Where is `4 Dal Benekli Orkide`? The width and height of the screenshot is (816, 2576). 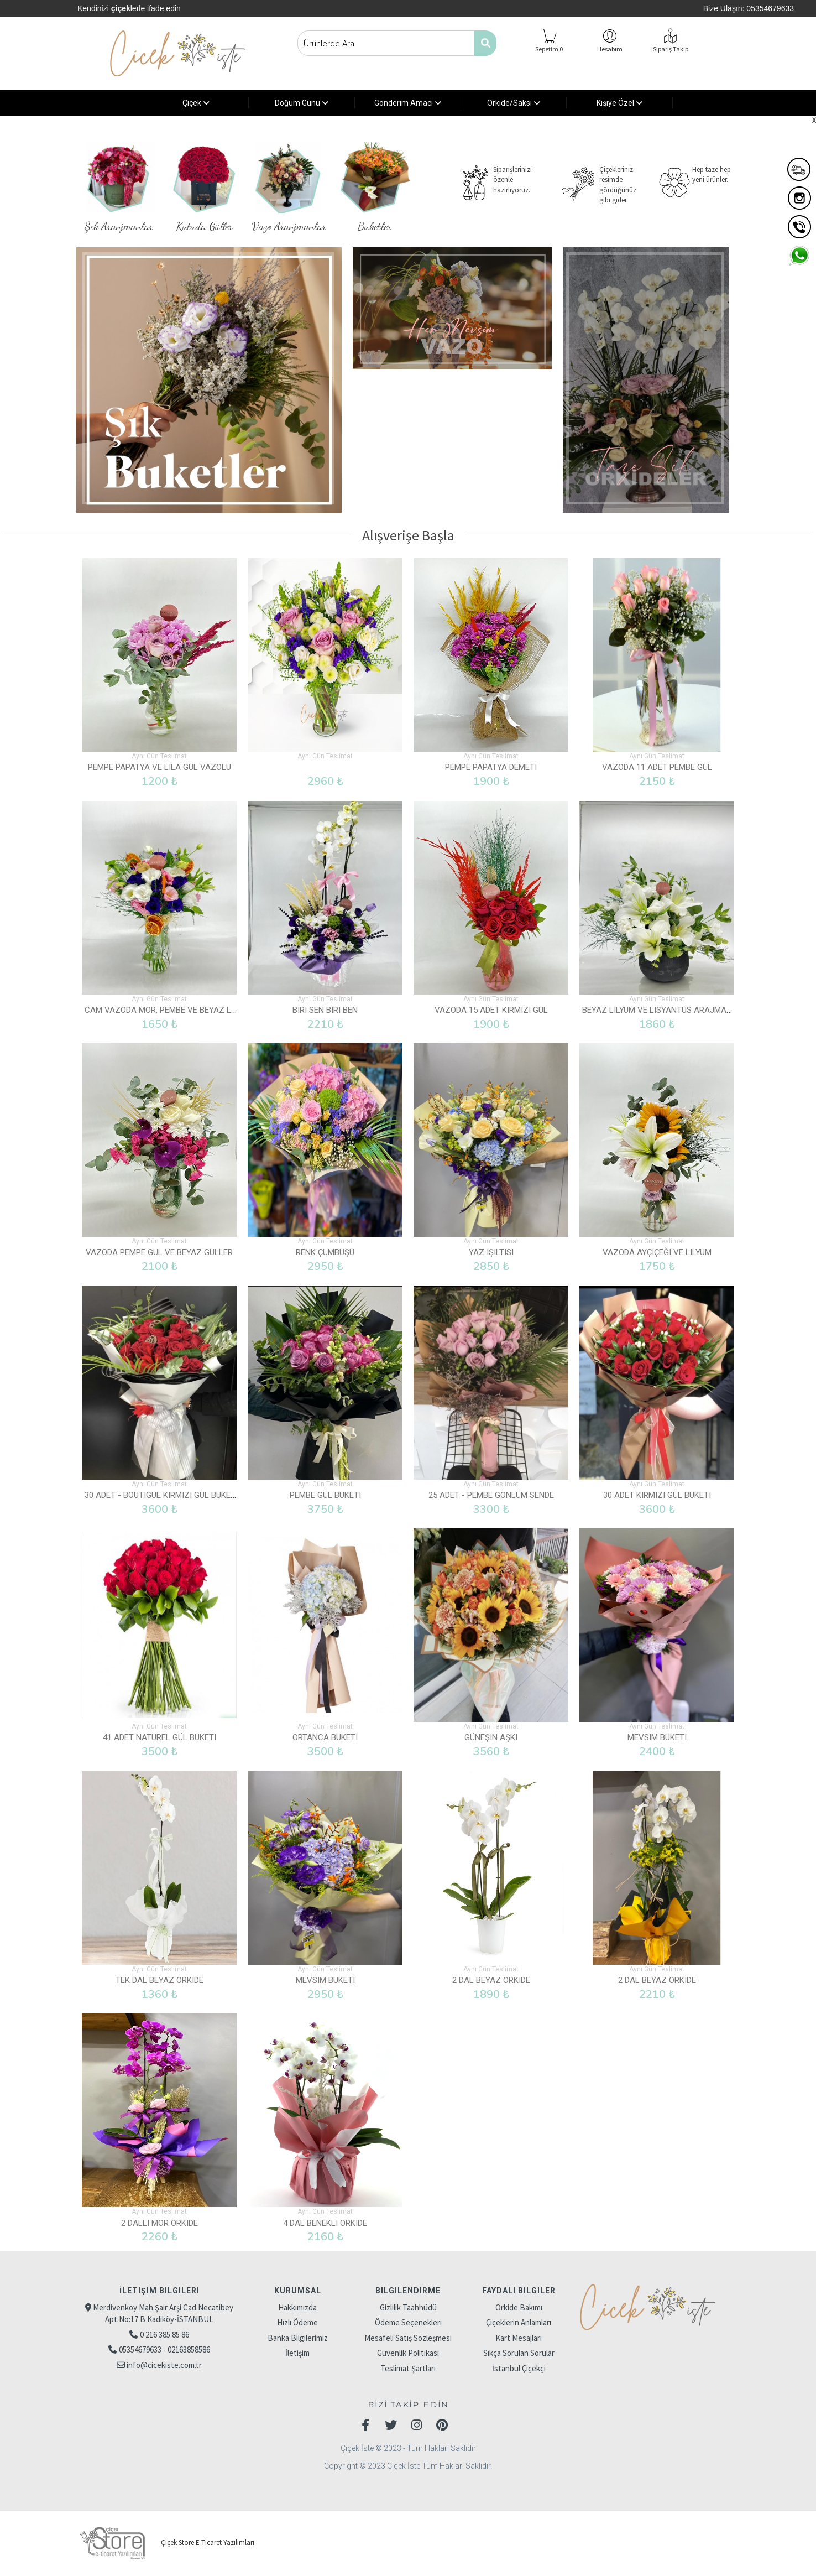
4 Dal Benekli Orkide is located at coordinates (325, 2223).